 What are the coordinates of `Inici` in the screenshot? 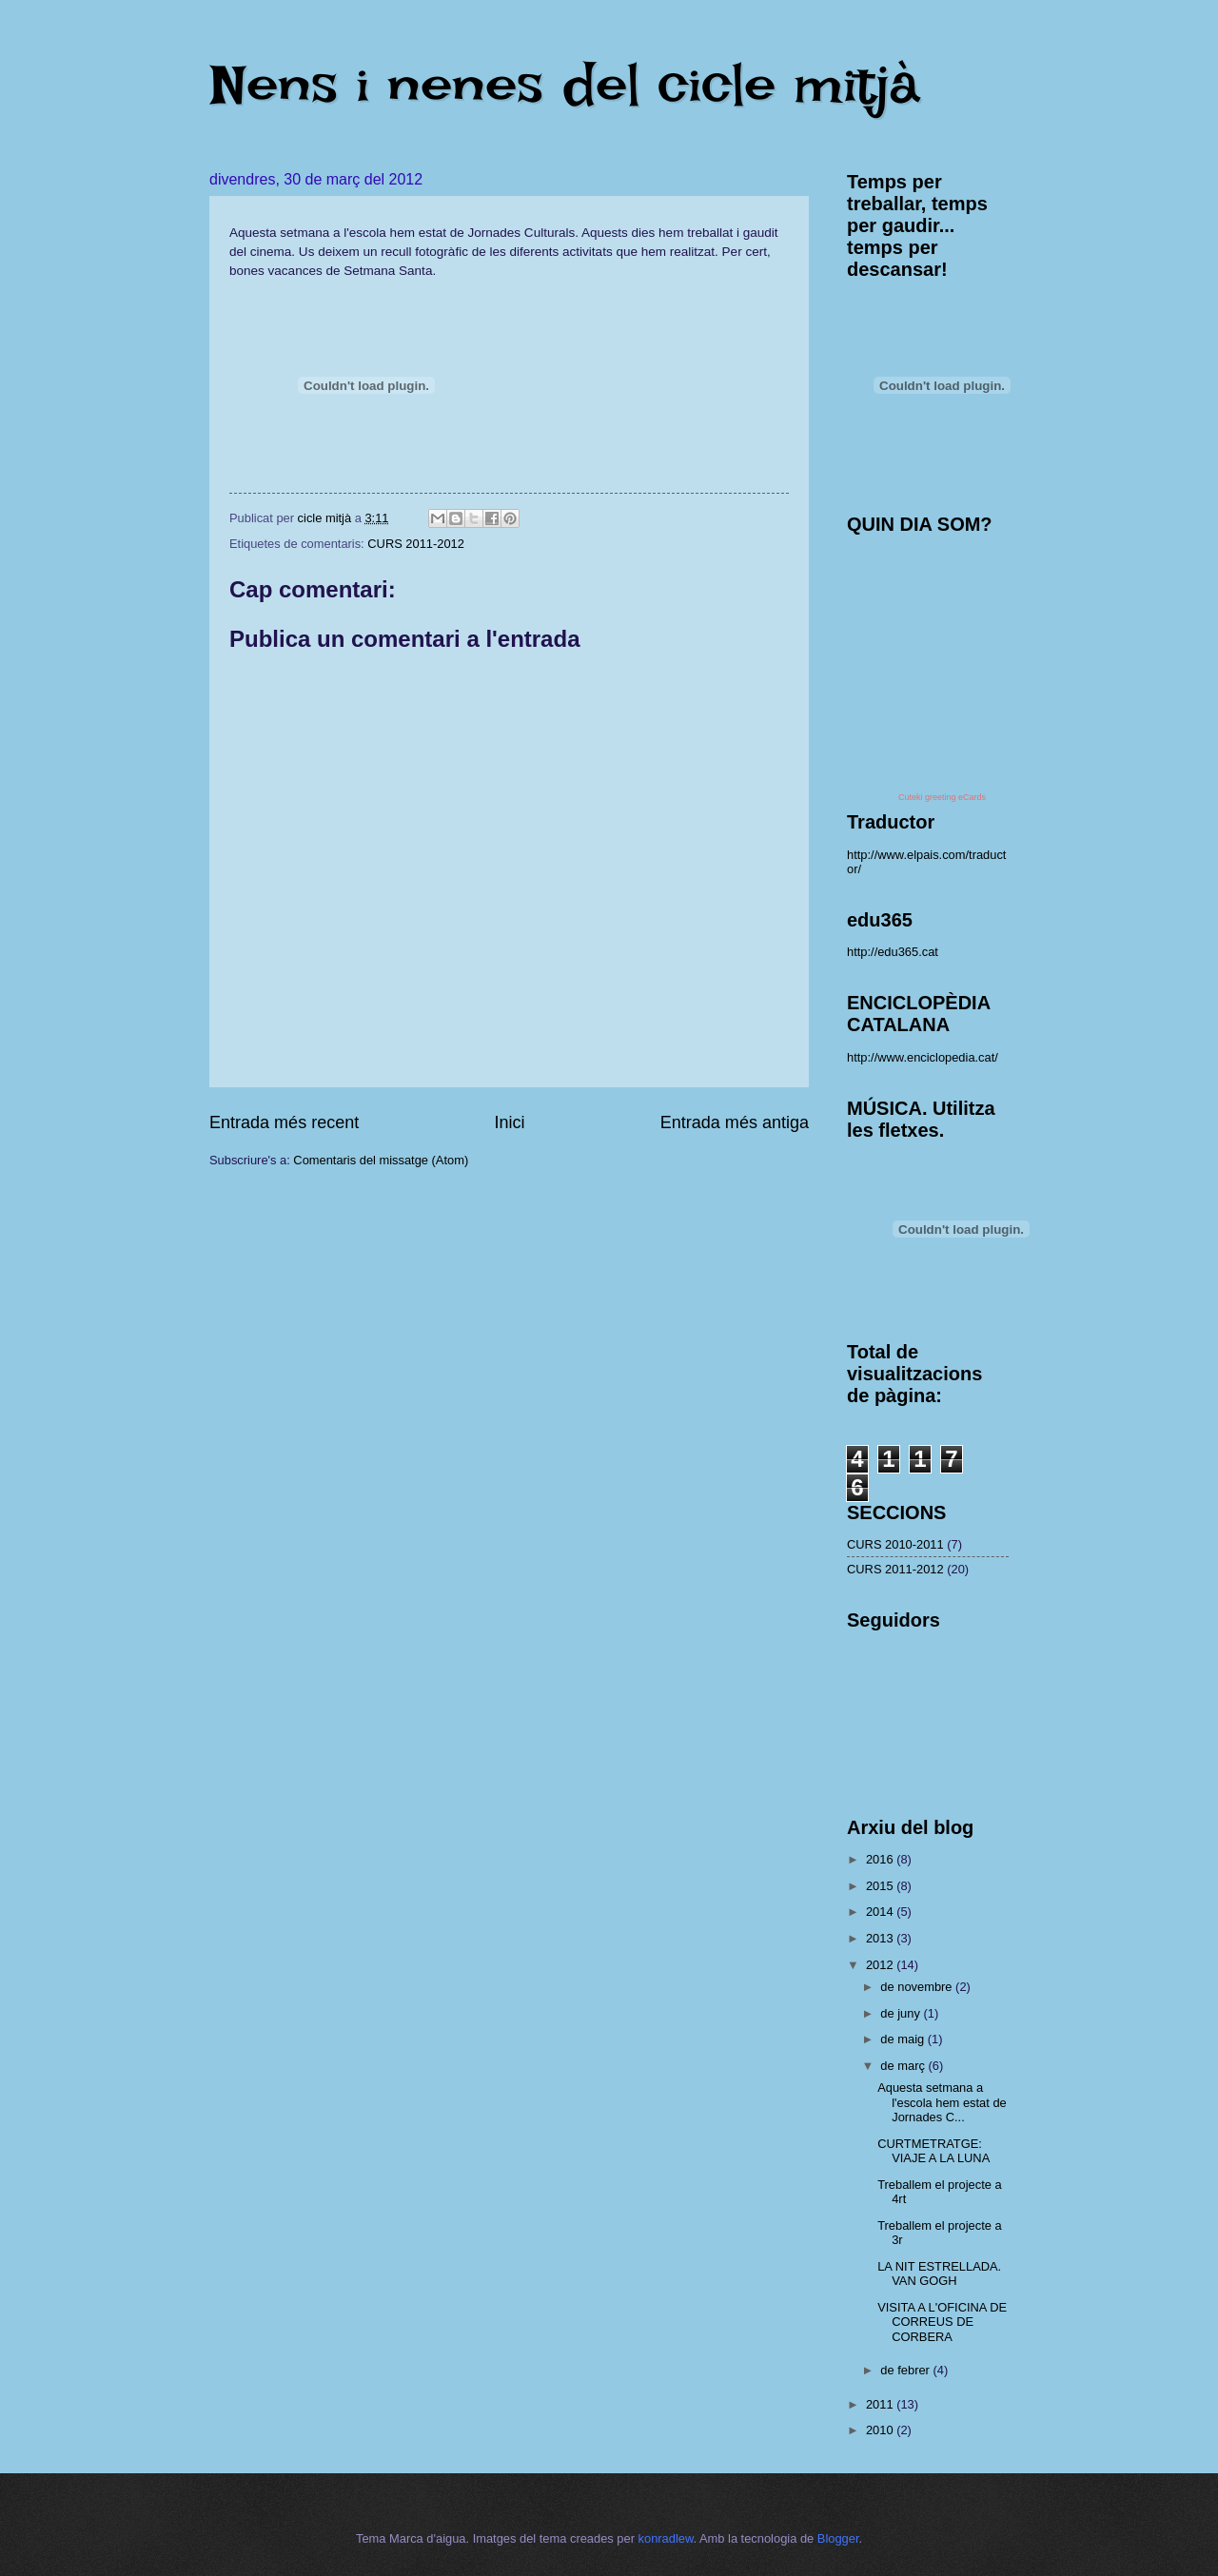 It's located at (509, 1122).